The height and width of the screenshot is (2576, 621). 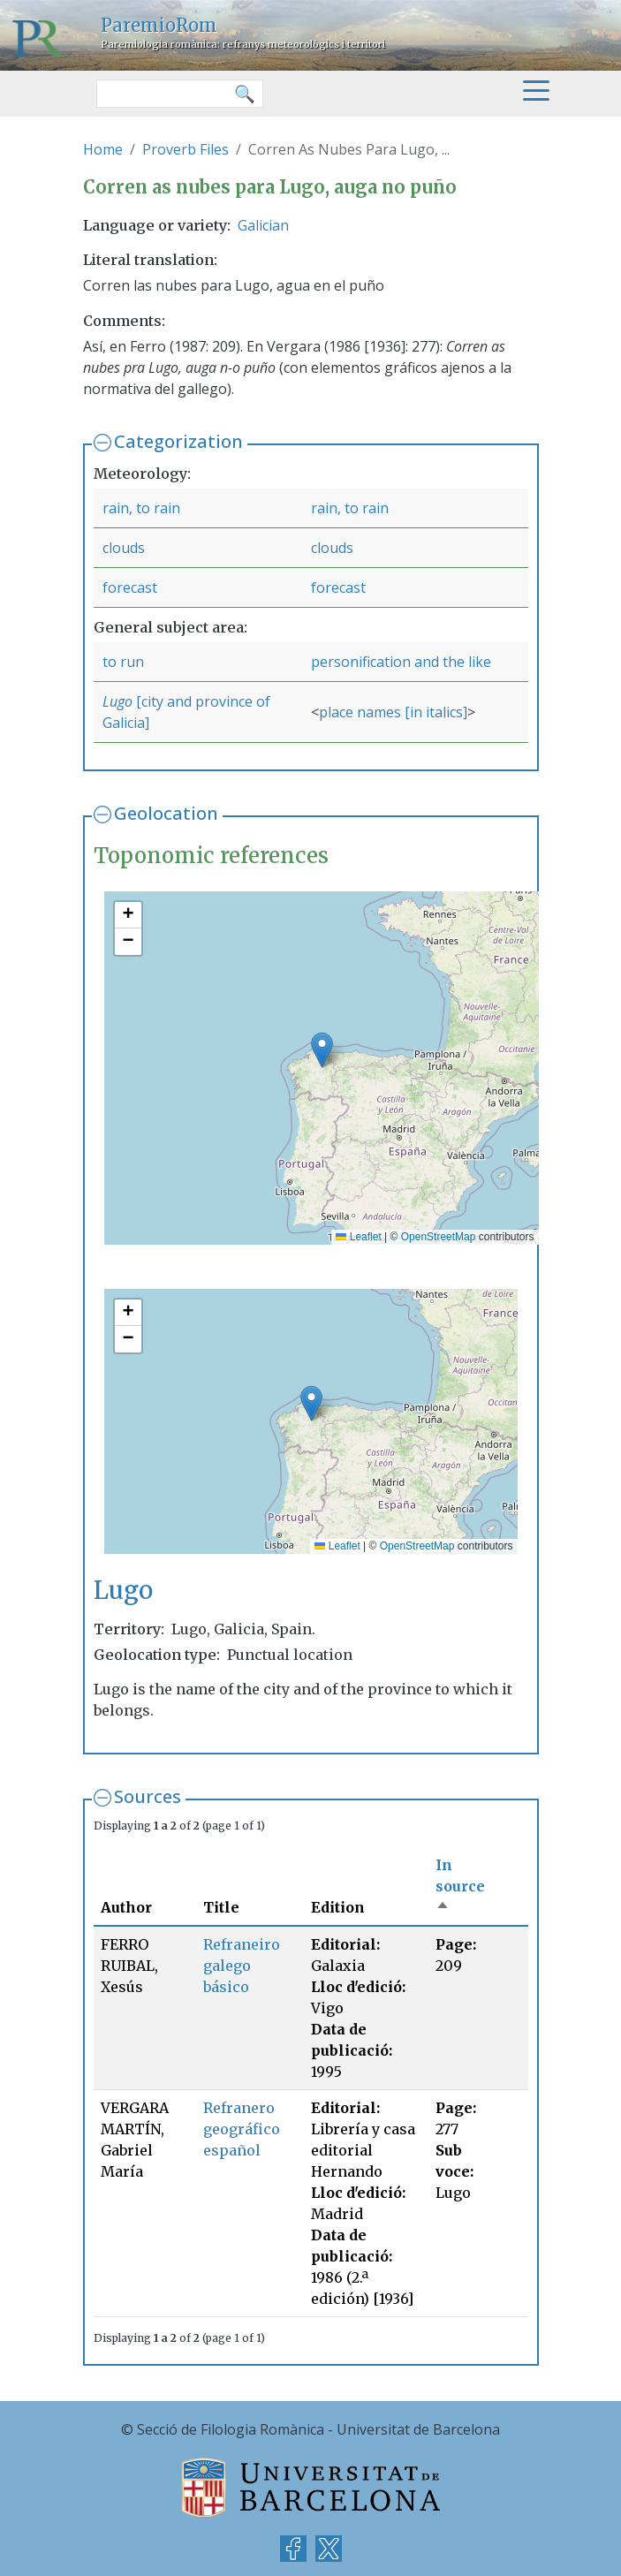 What do you see at coordinates (129, 587) in the screenshot?
I see `forecast` at bounding box center [129, 587].